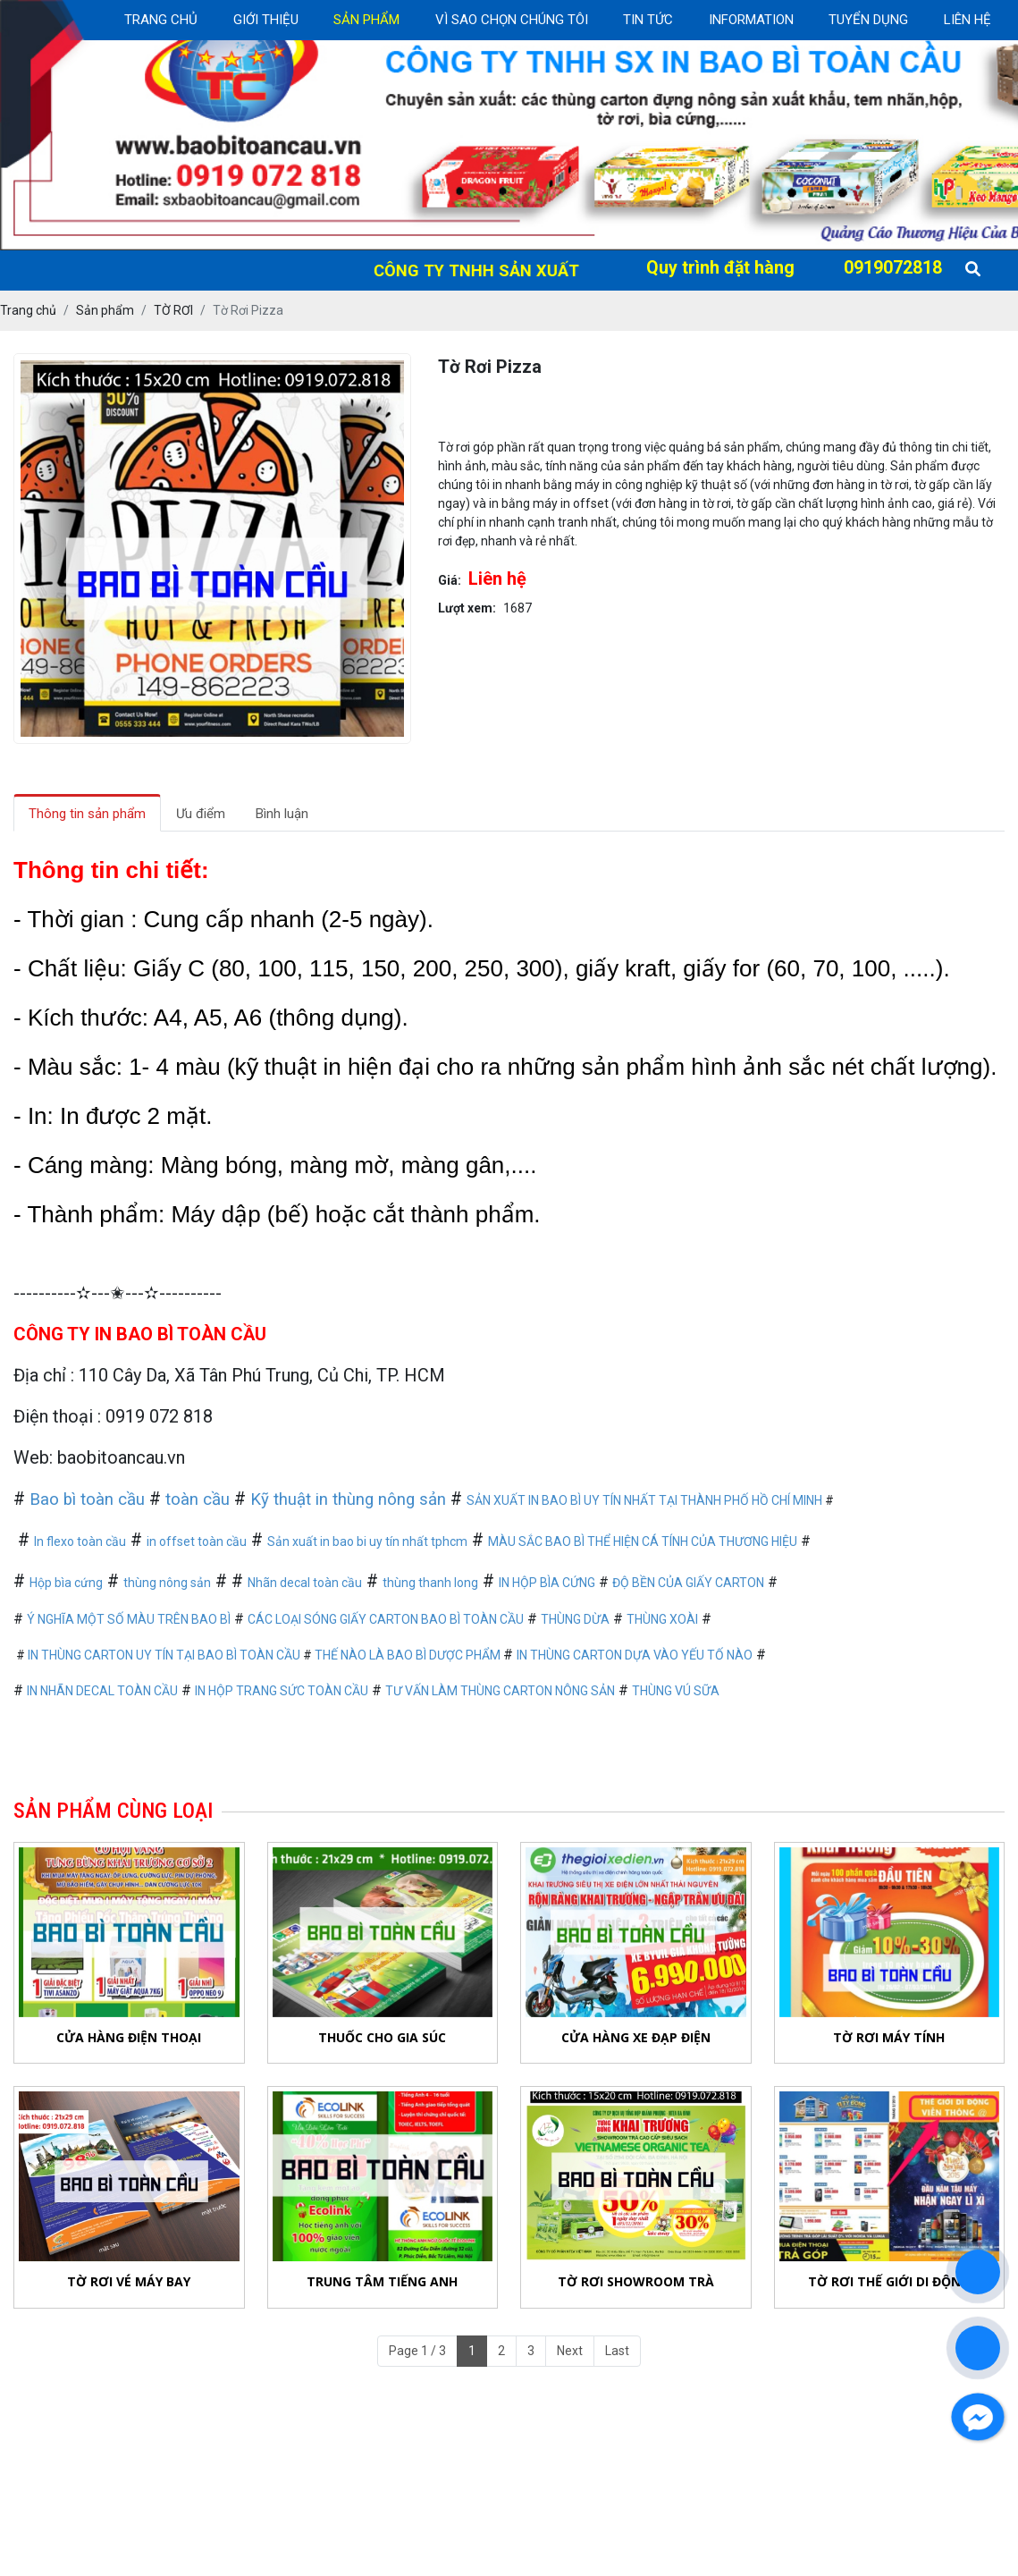  What do you see at coordinates (161, 20) in the screenshot?
I see `Trang chủ` at bounding box center [161, 20].